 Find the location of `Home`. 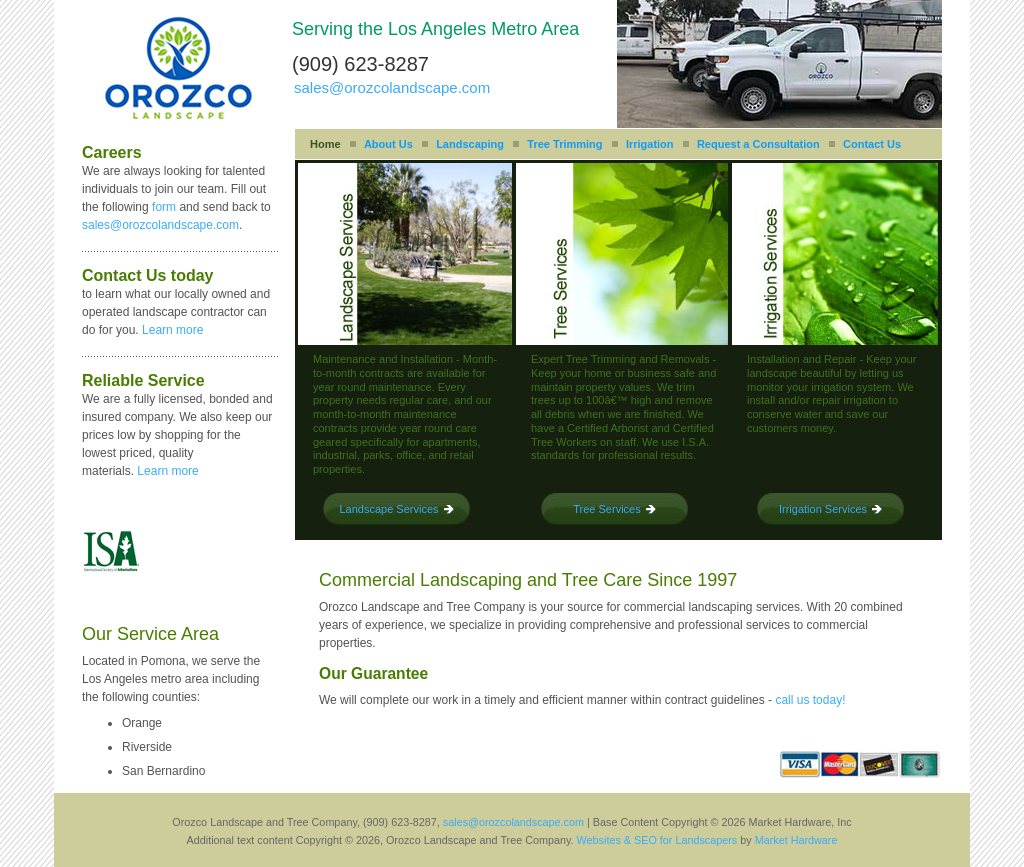

Home is located at coordinates (325, 144).